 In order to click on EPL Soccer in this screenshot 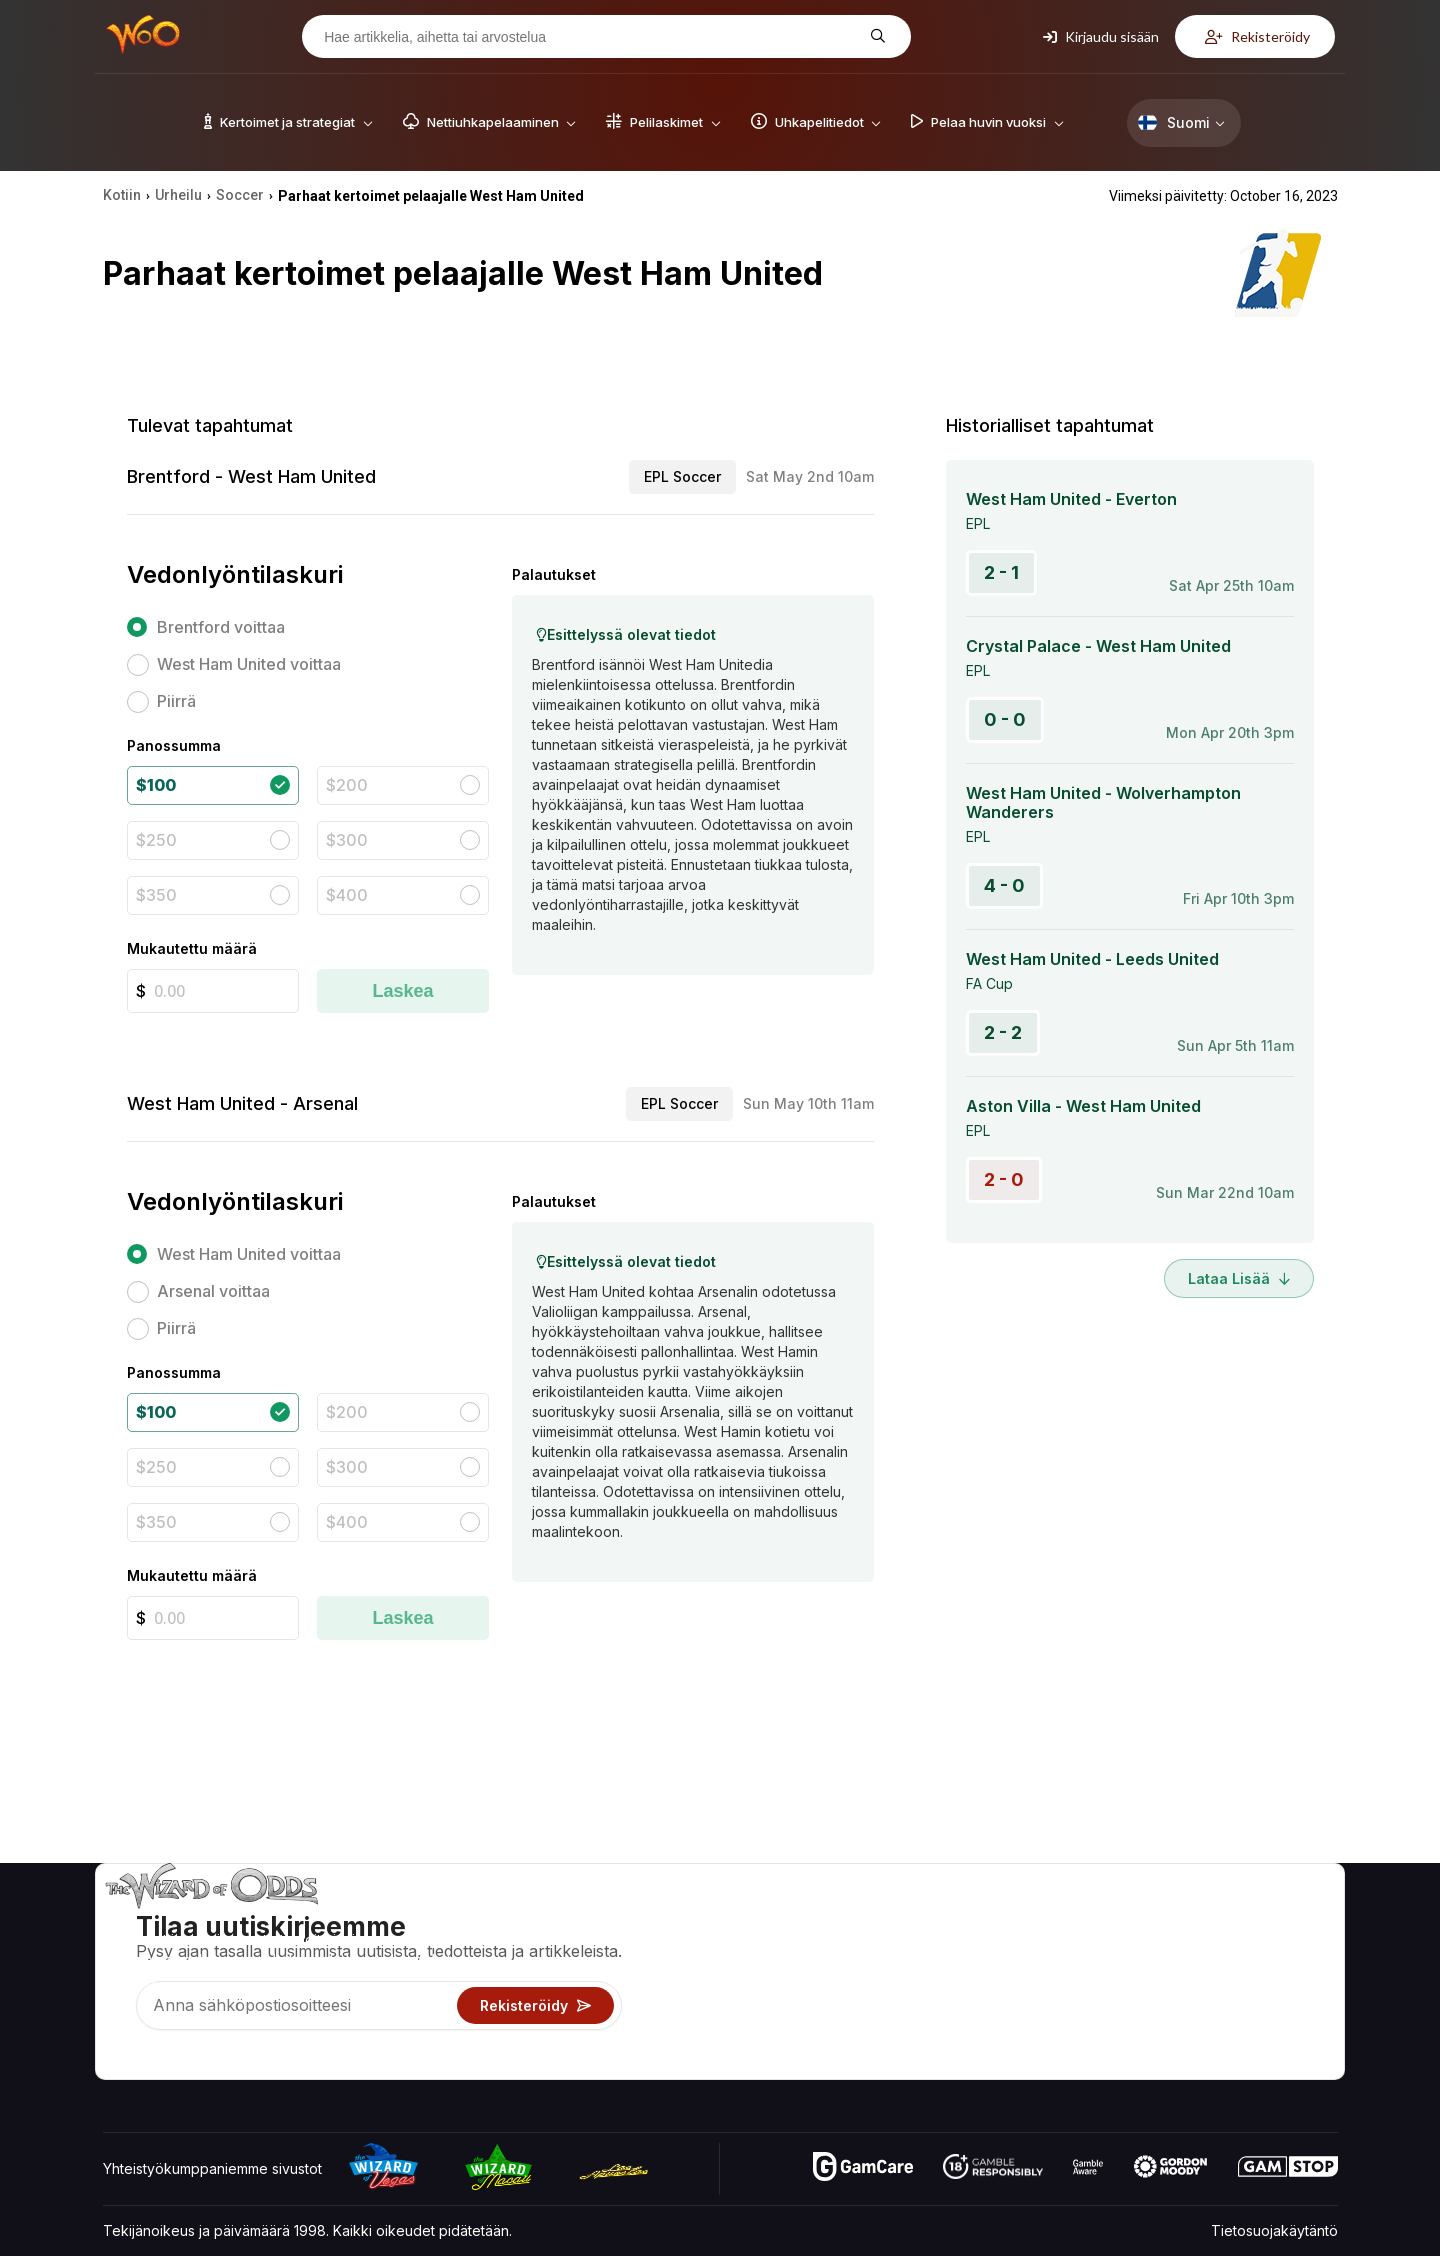, I will do `click(682, 476)`.